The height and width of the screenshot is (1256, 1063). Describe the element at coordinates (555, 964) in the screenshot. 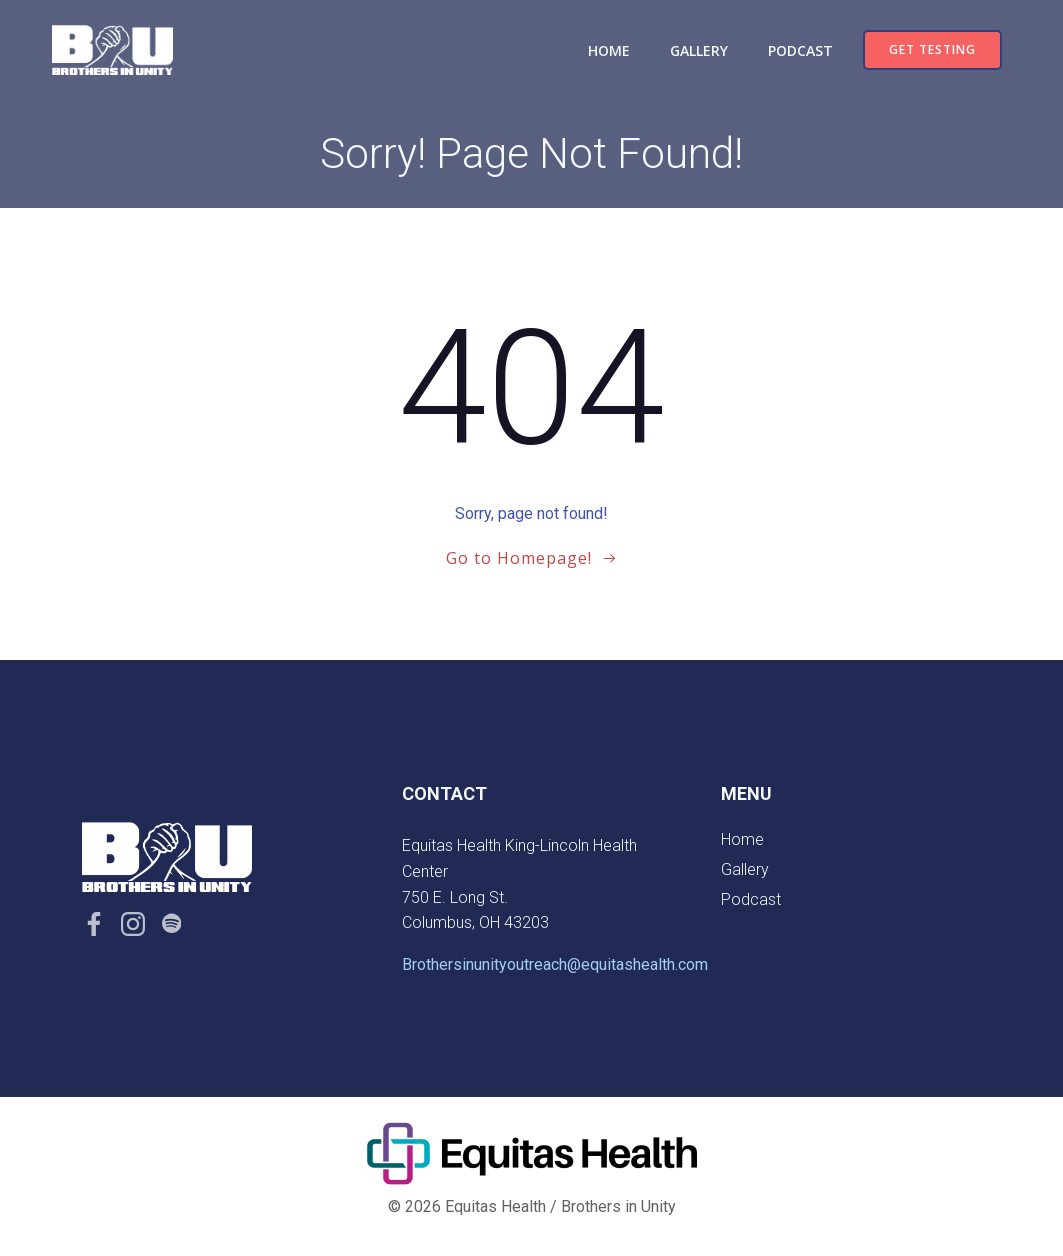

I see `Brothersinunityoutreach@equitashealth.com` at that location.